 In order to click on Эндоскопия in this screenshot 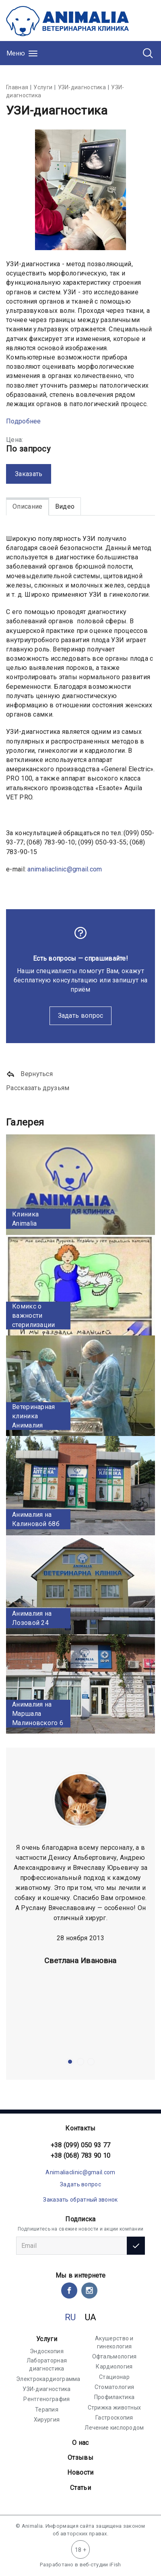, I will do `click(47, 2351)`.